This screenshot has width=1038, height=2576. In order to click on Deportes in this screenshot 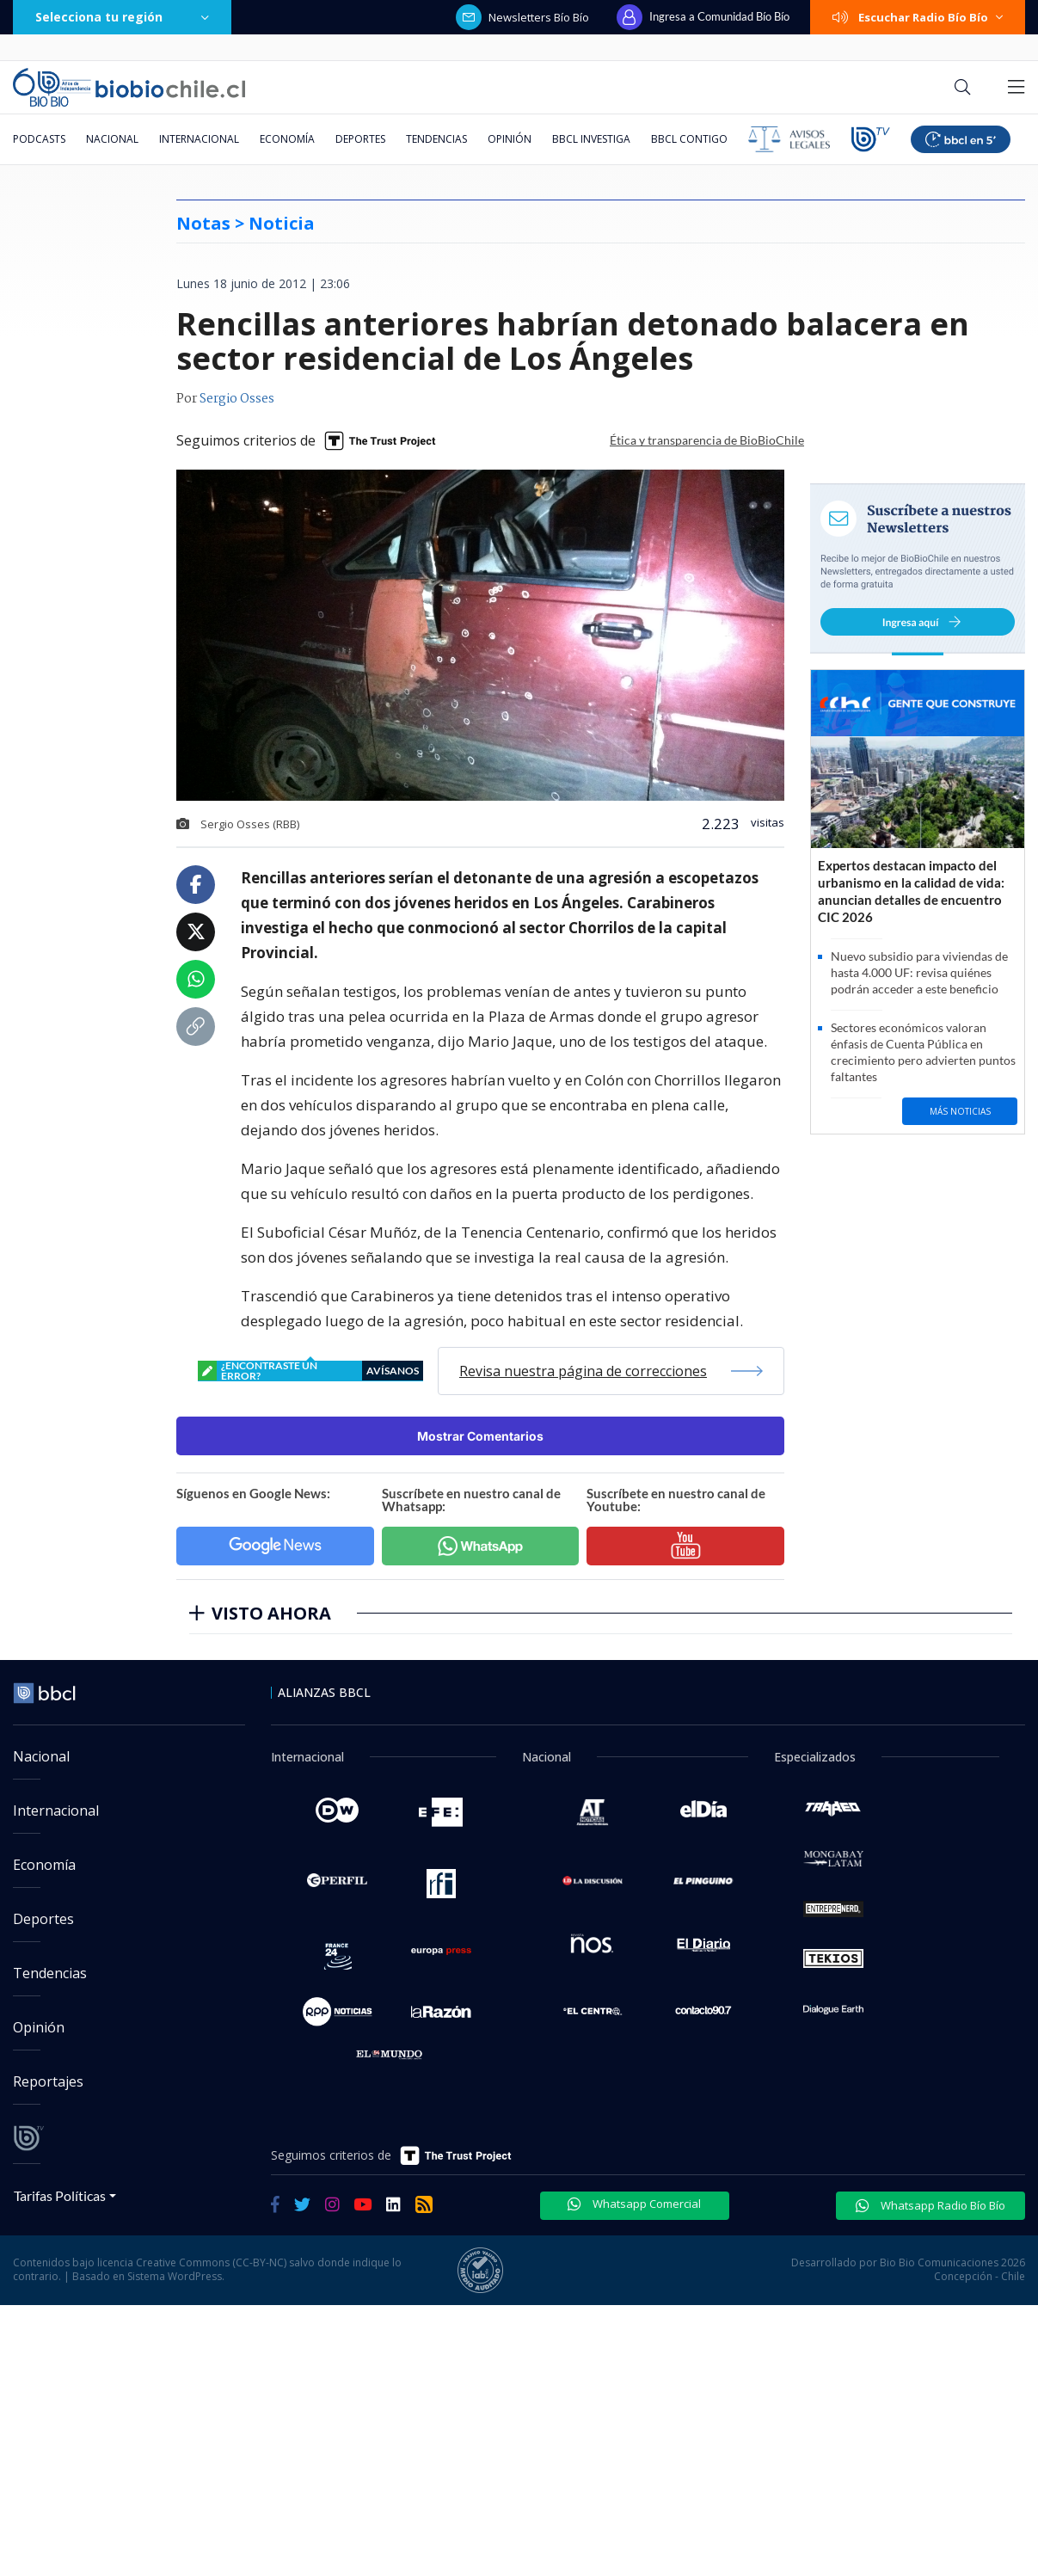, I will do `click(360, 139)`.